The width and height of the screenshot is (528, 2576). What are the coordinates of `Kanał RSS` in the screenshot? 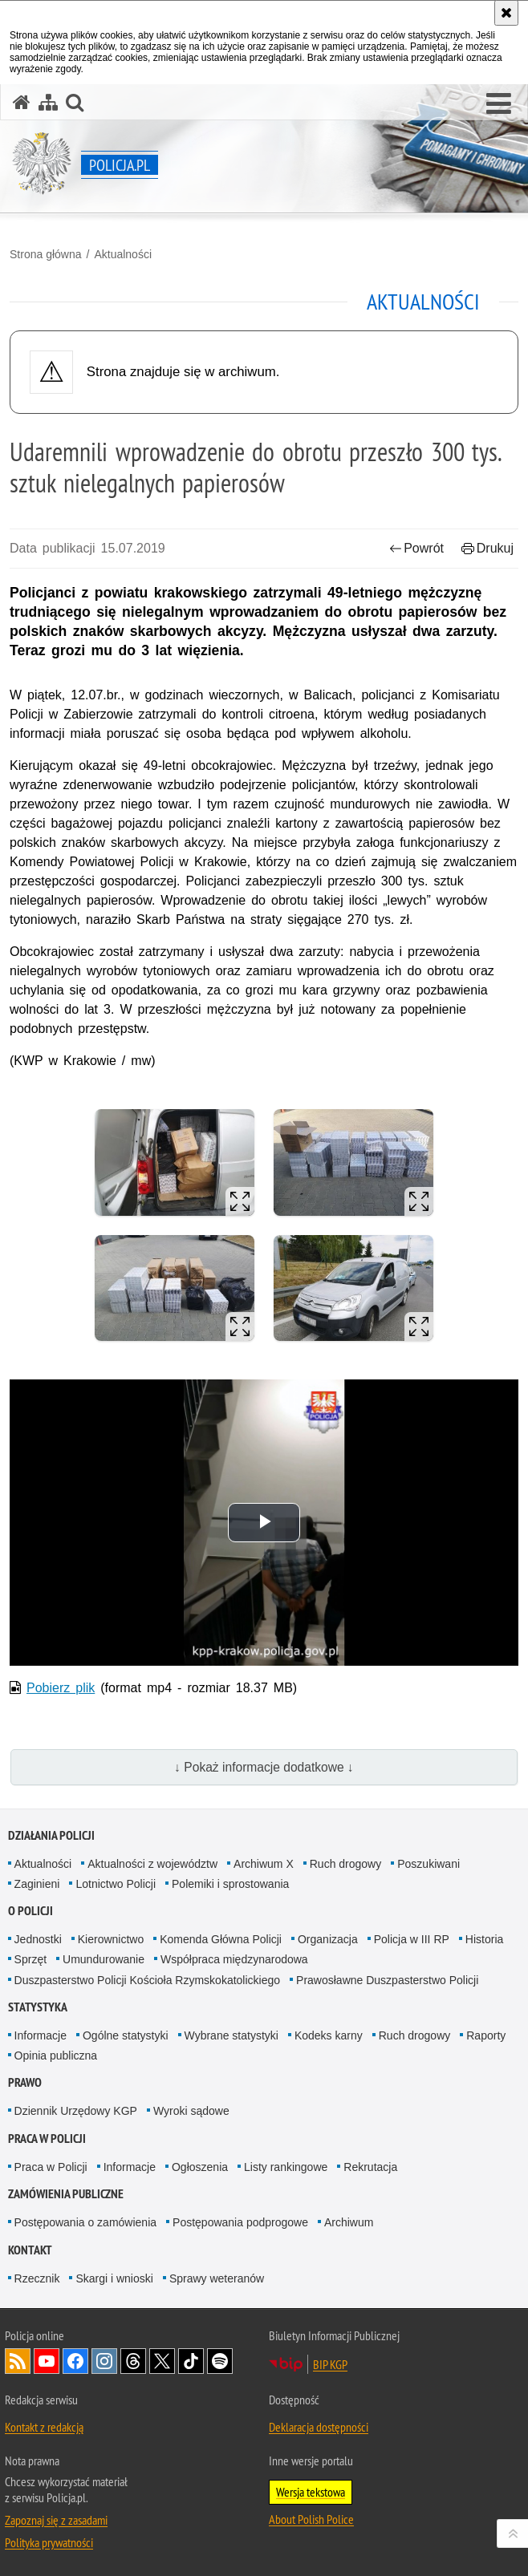 It's located at (17, 2361).